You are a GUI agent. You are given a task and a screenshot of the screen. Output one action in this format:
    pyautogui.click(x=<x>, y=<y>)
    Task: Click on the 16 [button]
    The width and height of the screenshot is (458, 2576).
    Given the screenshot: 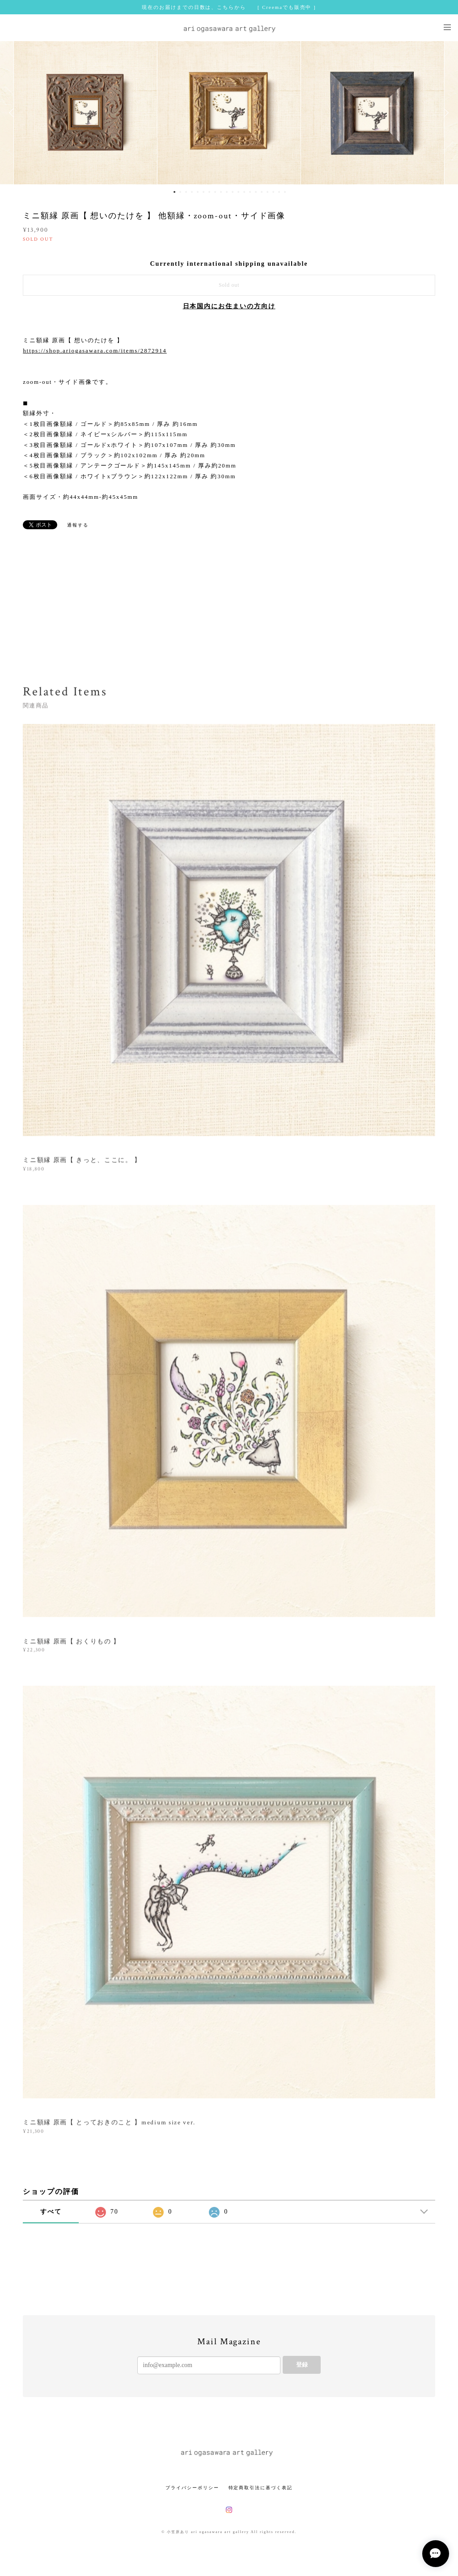 What is the action you would take?
    pyautogui.click(x=262, y=192)
    